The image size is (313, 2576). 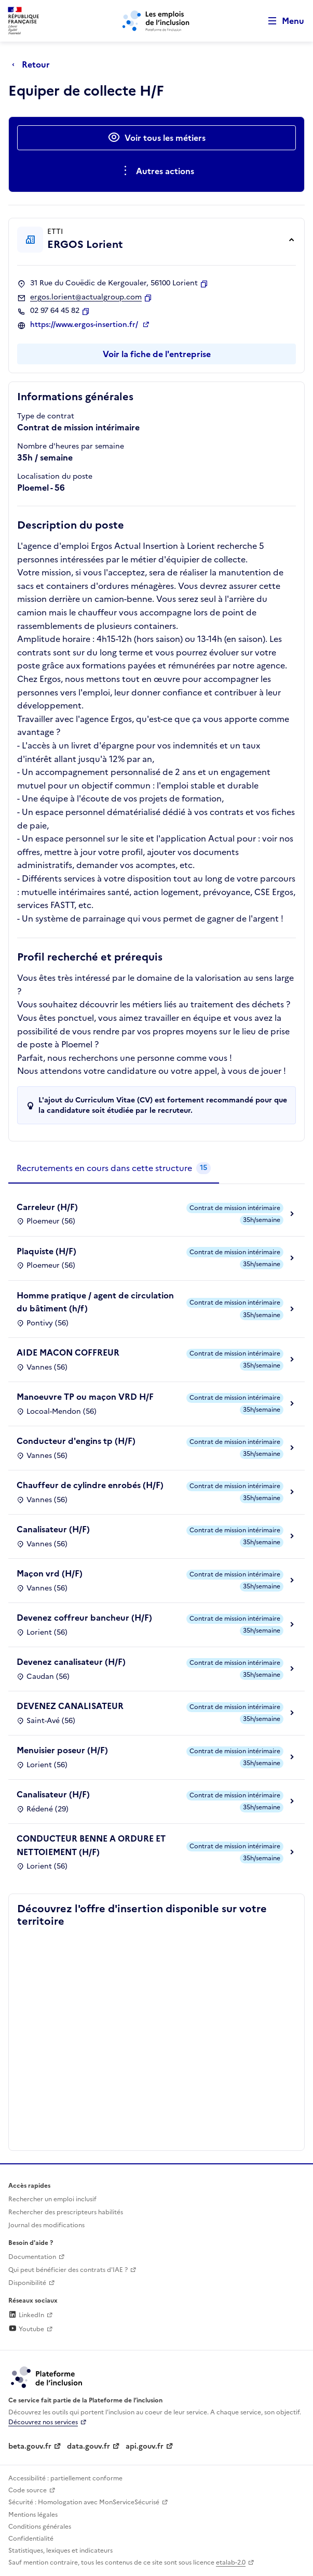 What do you see at coordinates (32, 2257) in the screenshot?
I see `Documentation [Accéder à l'espace de documentation (nouvel onglet)]` at bounding box center [32, 2257].